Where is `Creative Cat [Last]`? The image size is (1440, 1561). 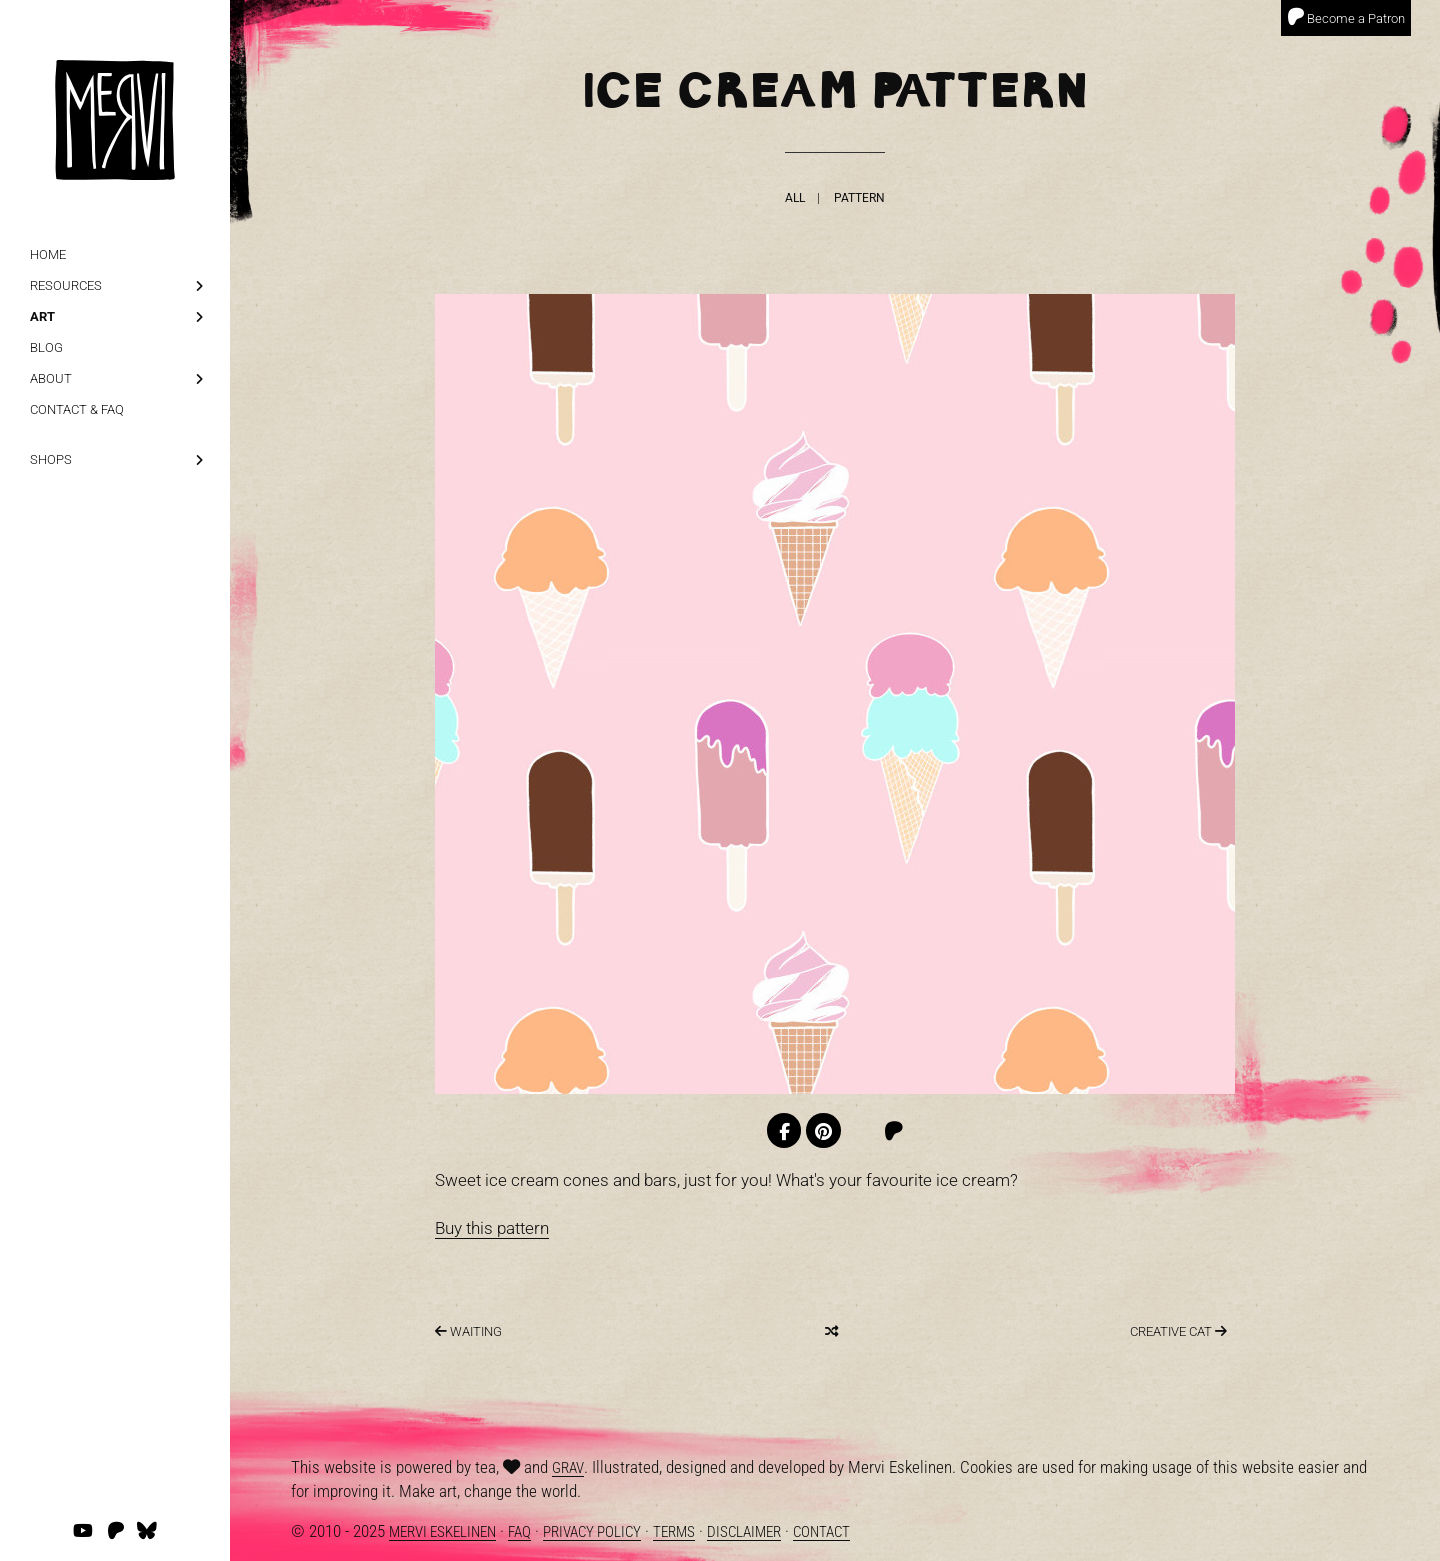
Creative Cat [Last] is located at coordinates (1178, 1331).